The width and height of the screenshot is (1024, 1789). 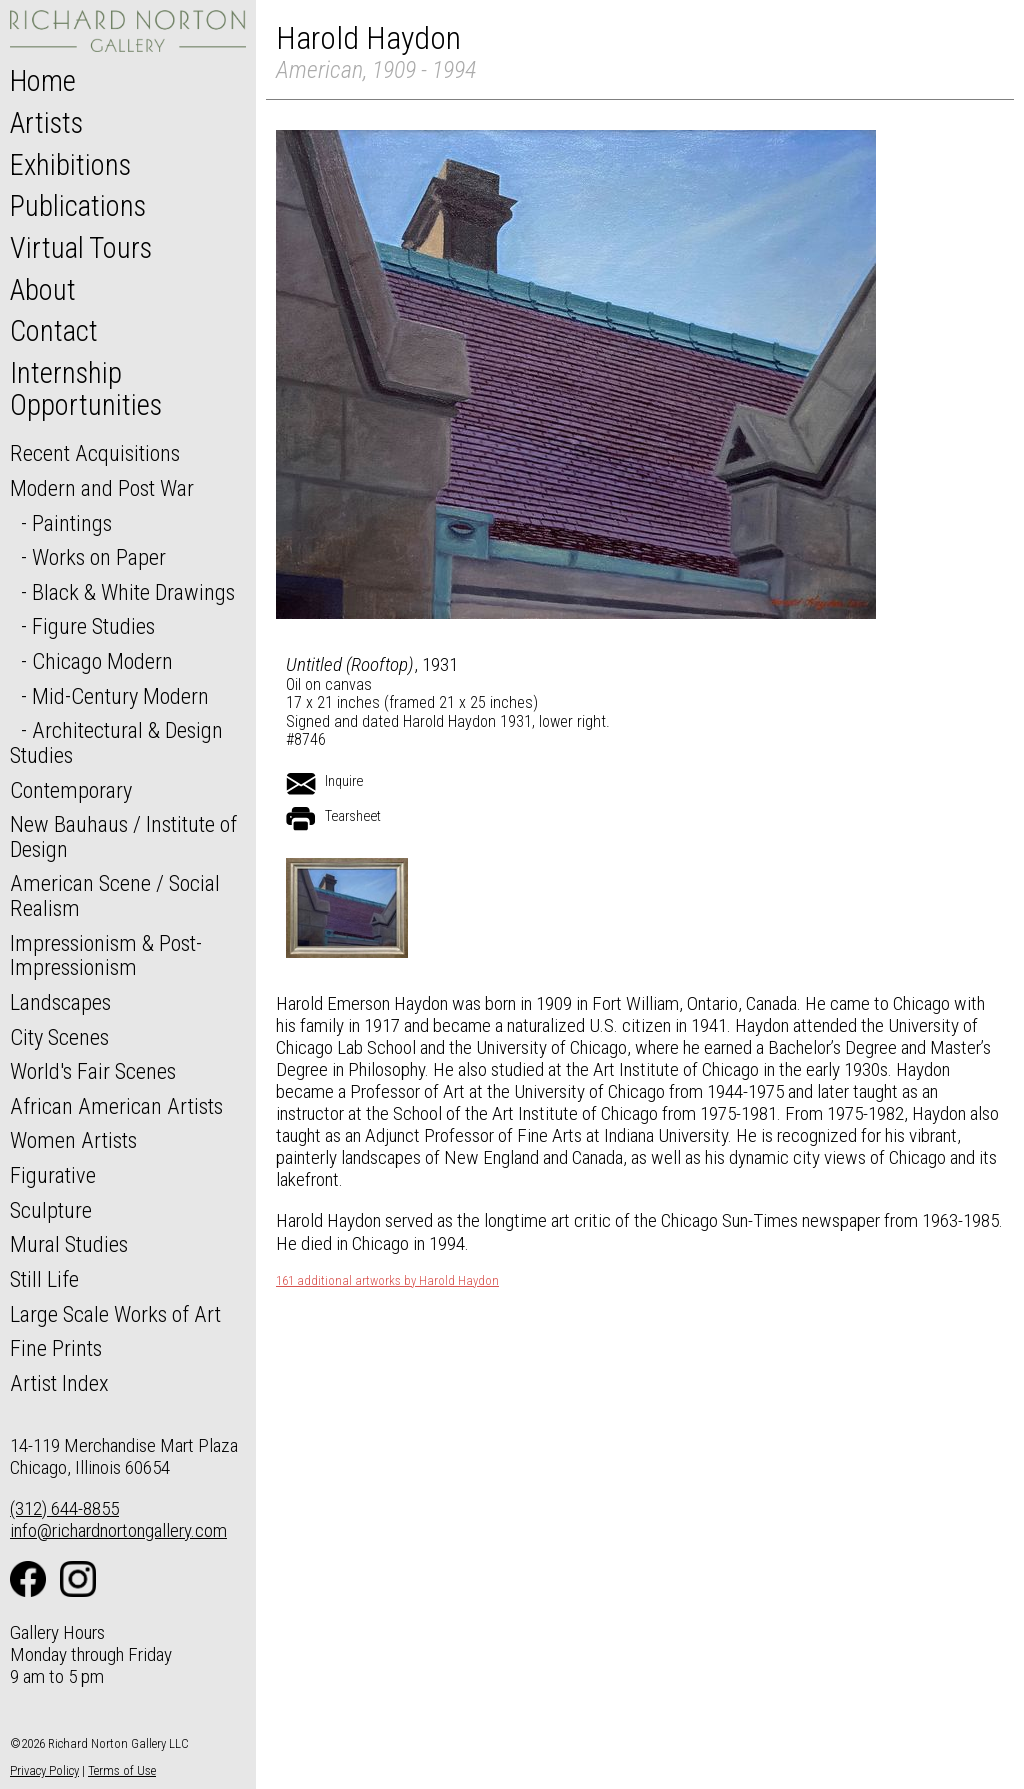 I want to click on Large Scale Works of Art, so click(x=115, y=1314).